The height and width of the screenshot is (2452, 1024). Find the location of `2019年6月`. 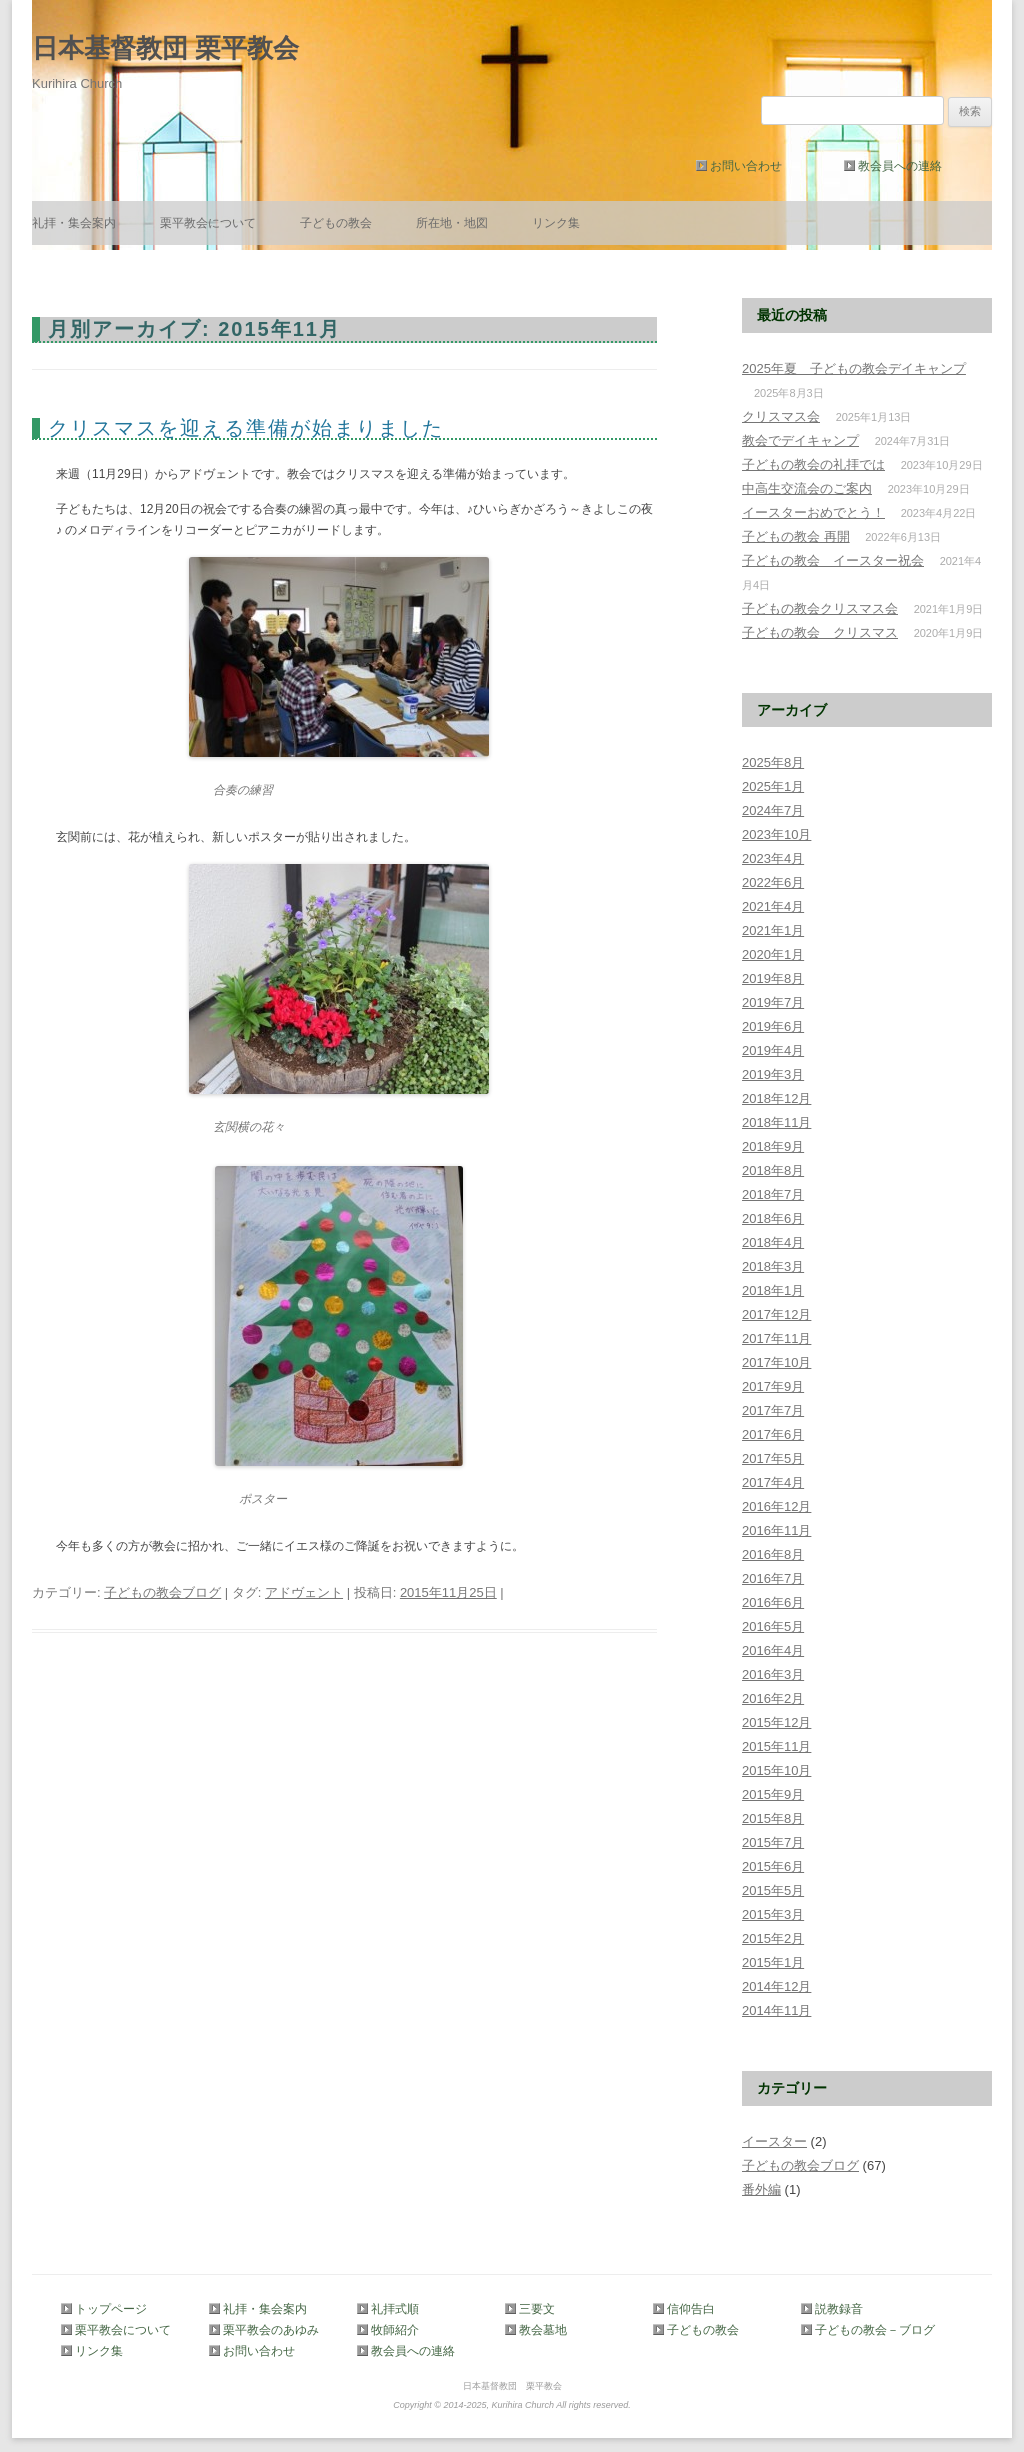

2019年6月 is located at coordinates (773, 1026).